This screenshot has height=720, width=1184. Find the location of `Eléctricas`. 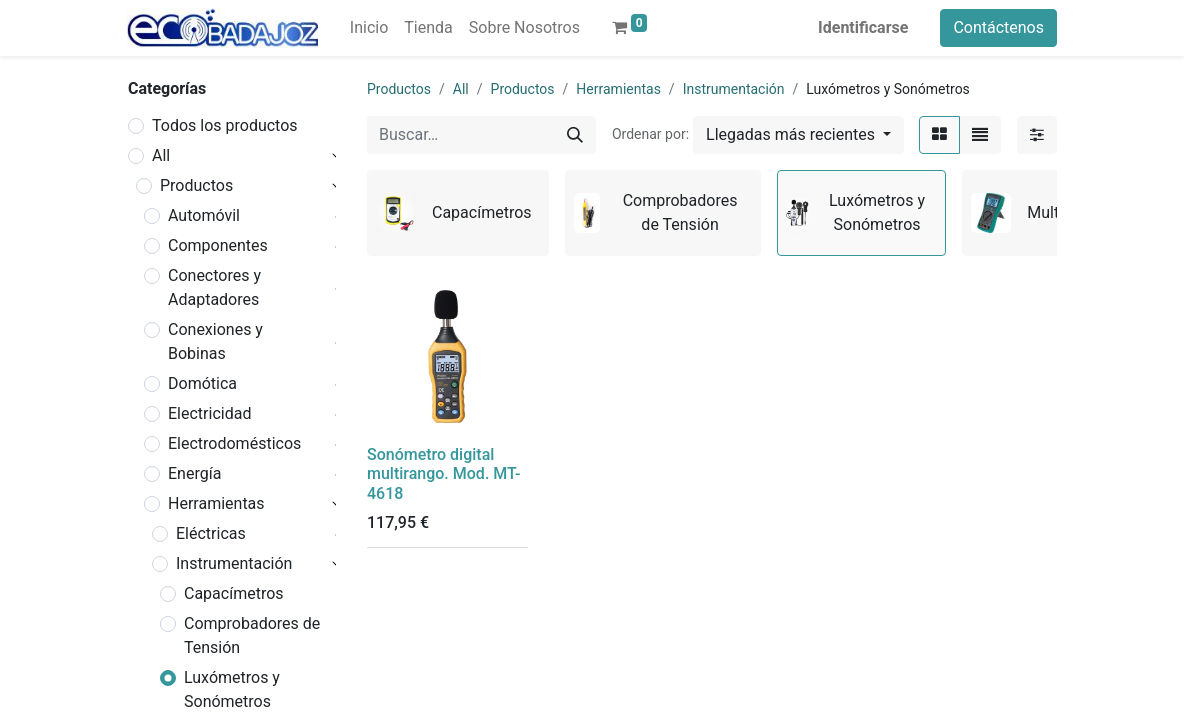

Eléctricas is located at coordinates (211, 533).